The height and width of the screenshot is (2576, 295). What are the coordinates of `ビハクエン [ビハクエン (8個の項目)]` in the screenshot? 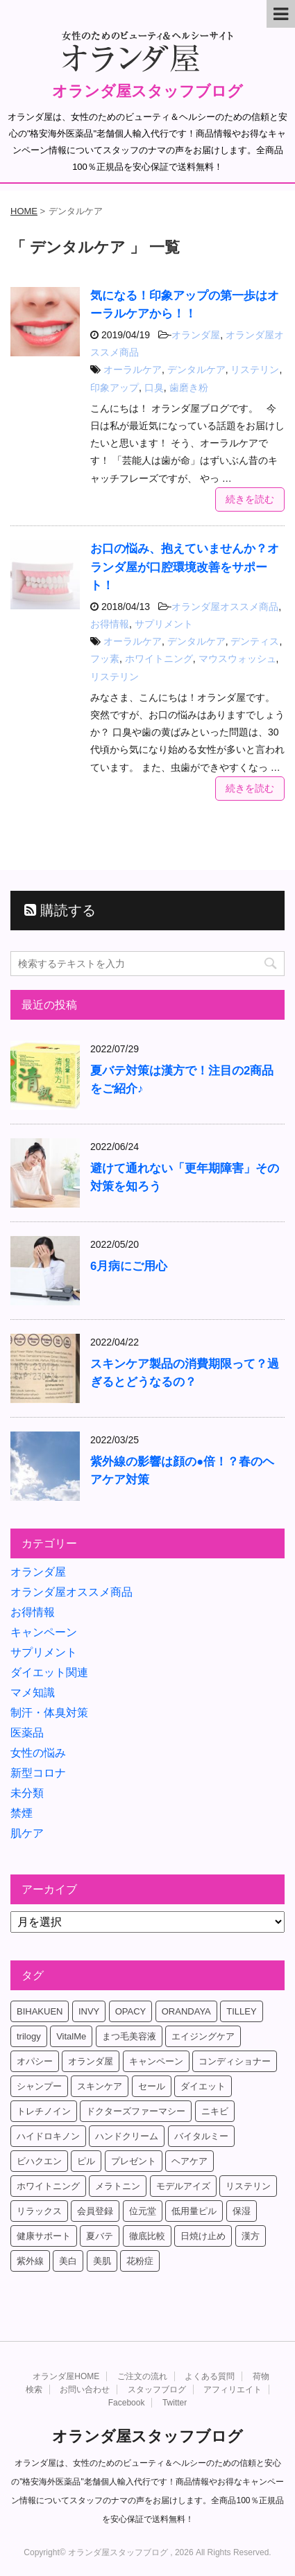 It's located at (39, 2161).